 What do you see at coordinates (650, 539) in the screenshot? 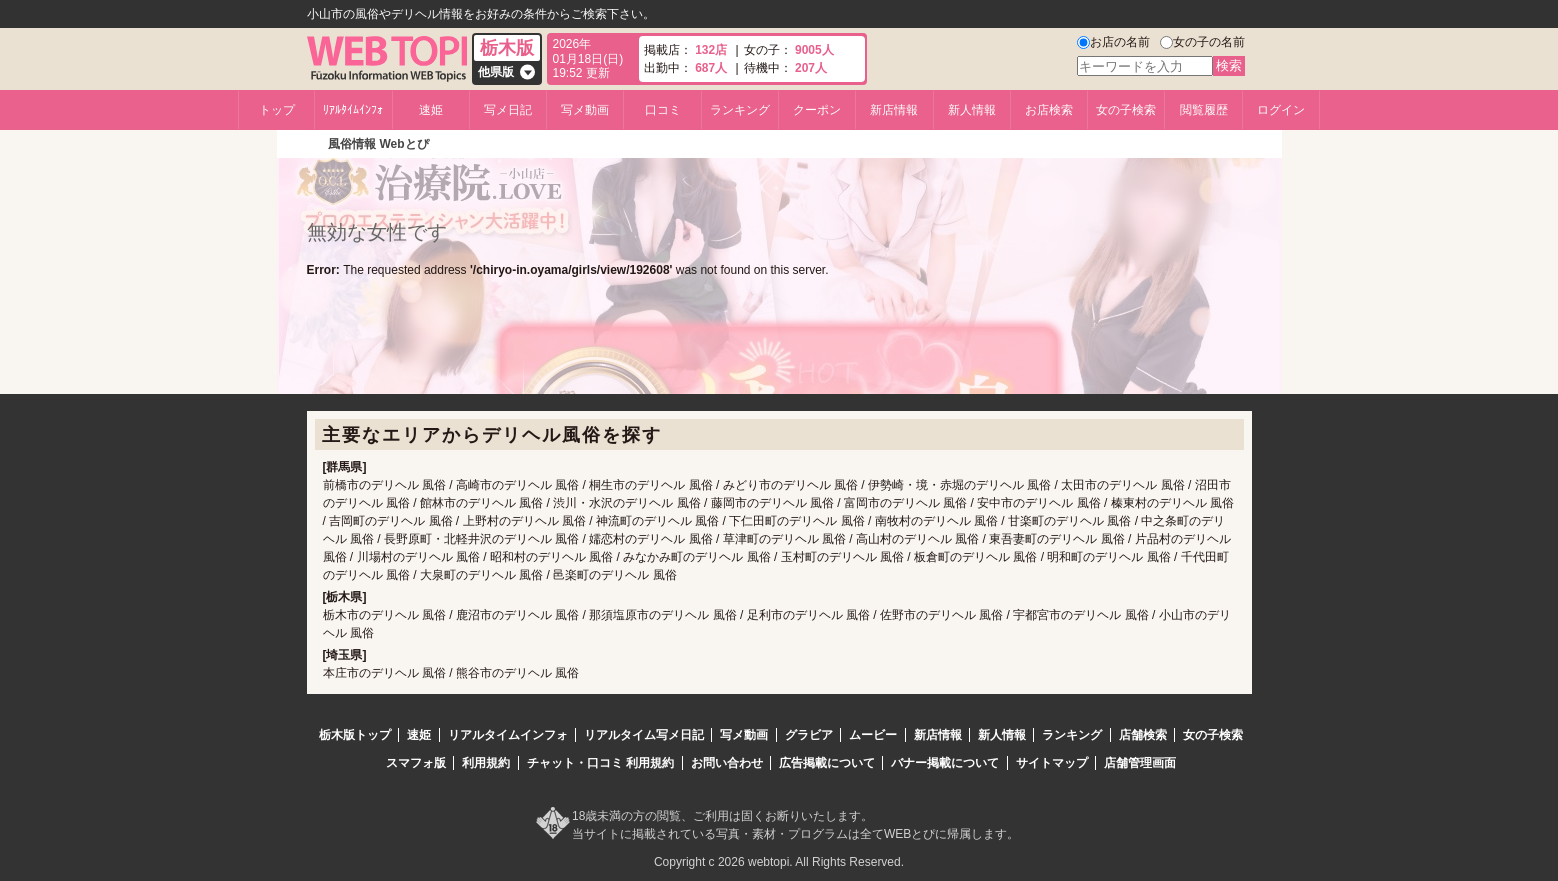
I see `嬬恋村のデリヘル 風俗` at bounding box center [650, 539].